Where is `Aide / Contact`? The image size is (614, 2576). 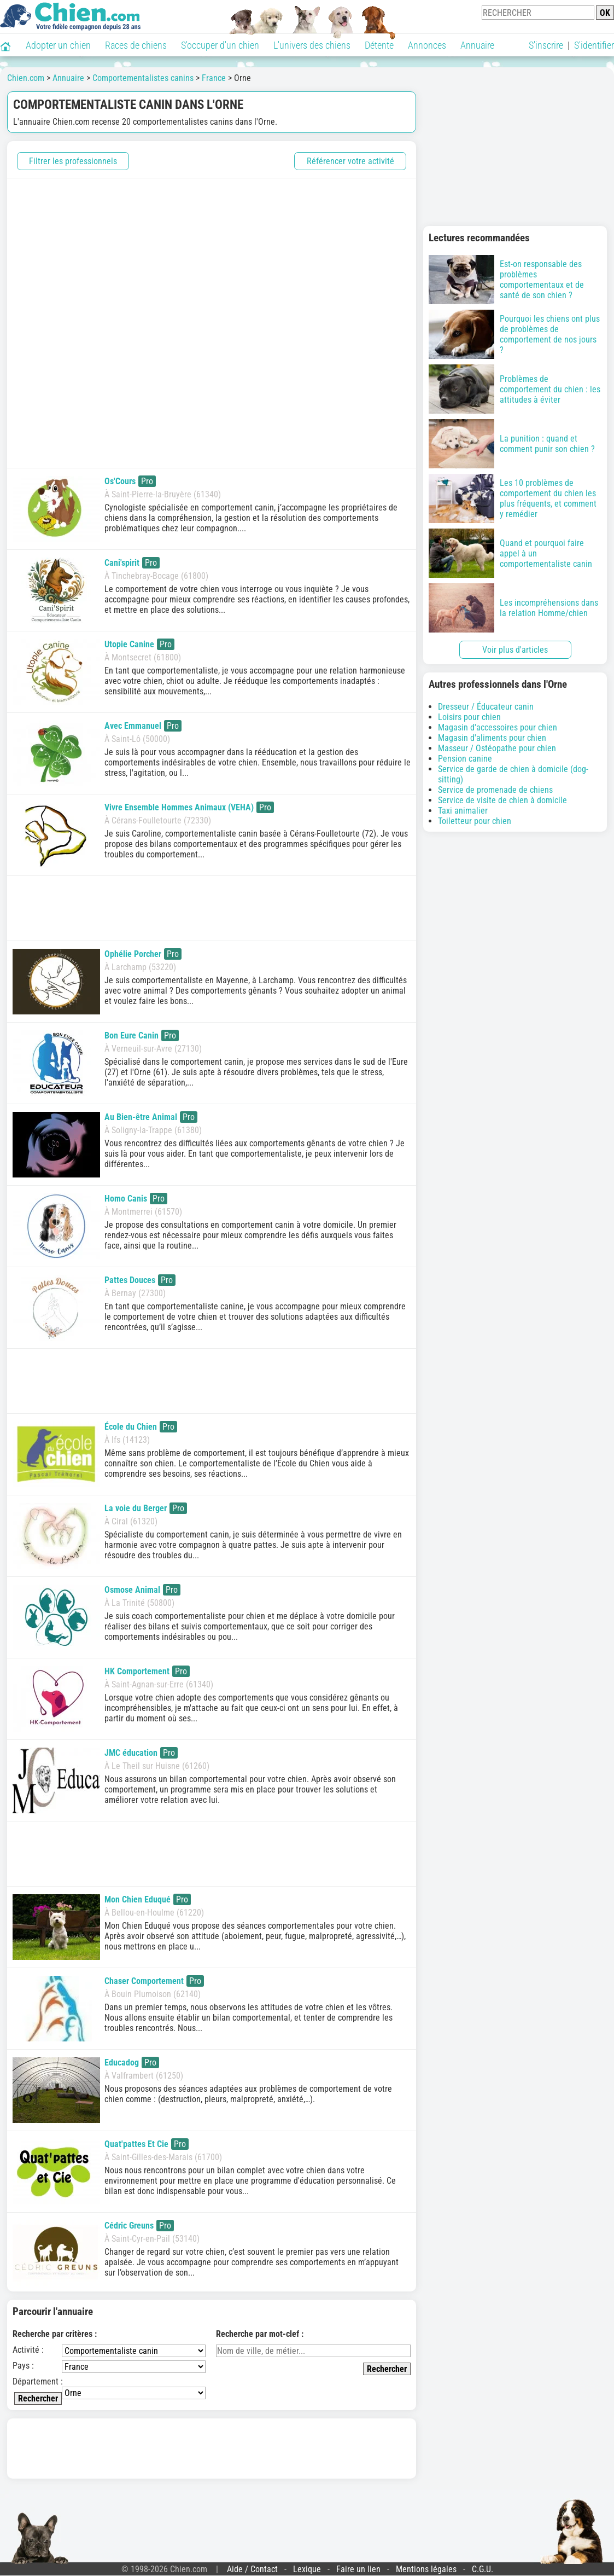
Aide / Contact is located at coordinates (252, 2569).